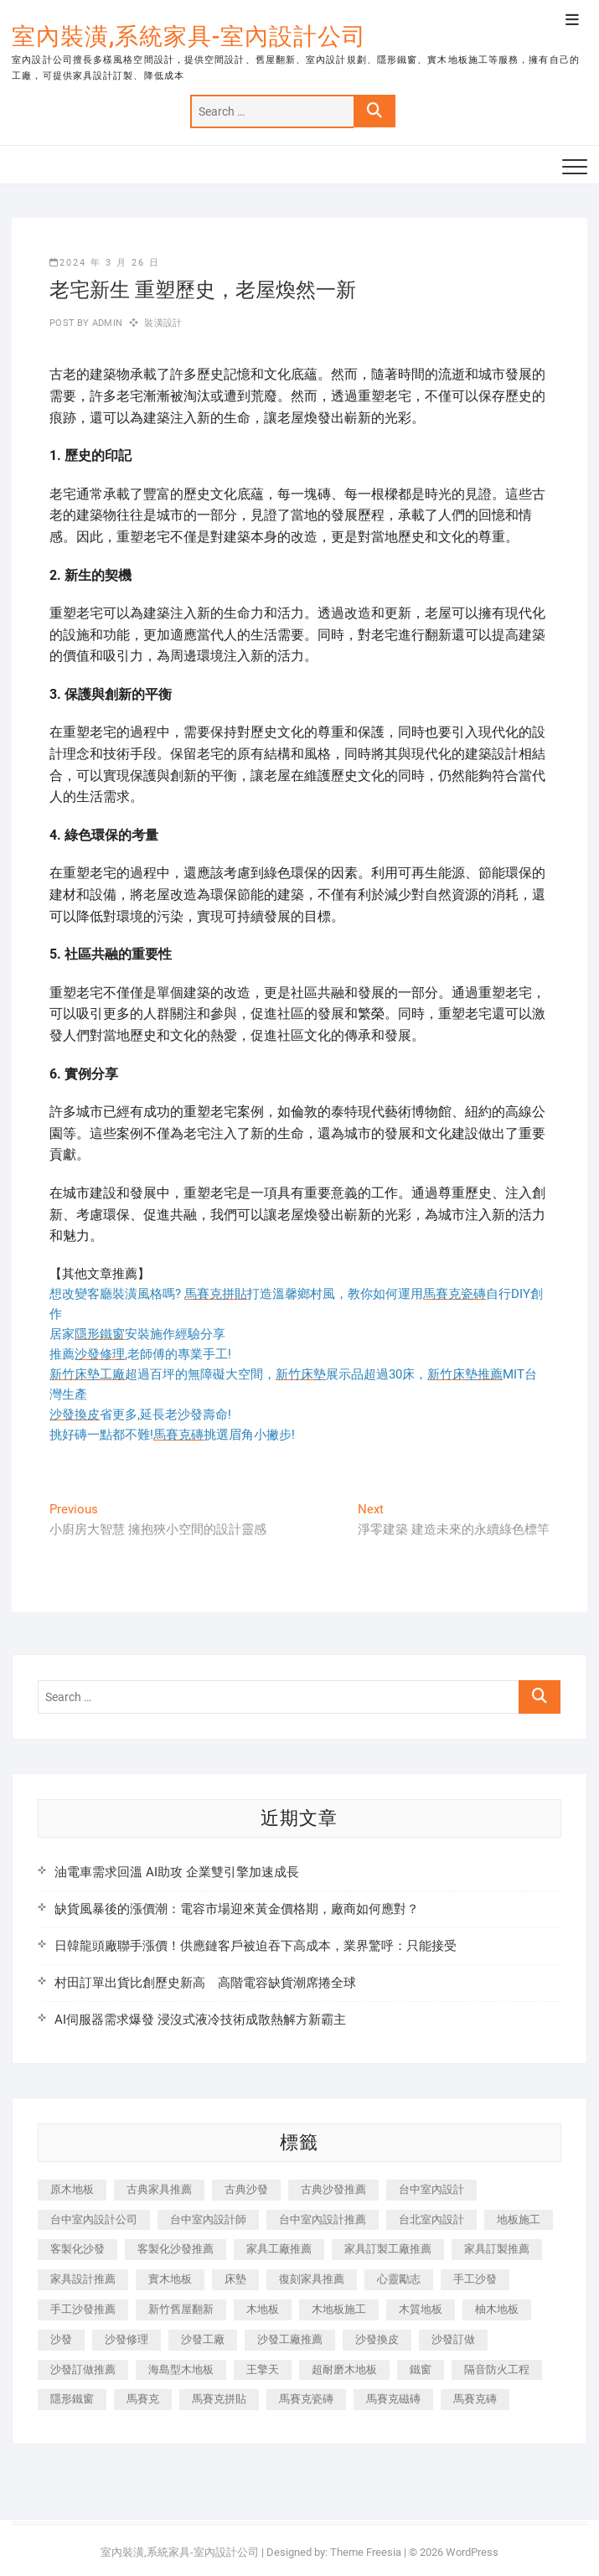 The image size is (599, 2576). Describe the element at coordinates (93, 2219) in the screenshot. I see `台中室內設計公司 [台中室內設計公司 (443 個項目)]` at that location.